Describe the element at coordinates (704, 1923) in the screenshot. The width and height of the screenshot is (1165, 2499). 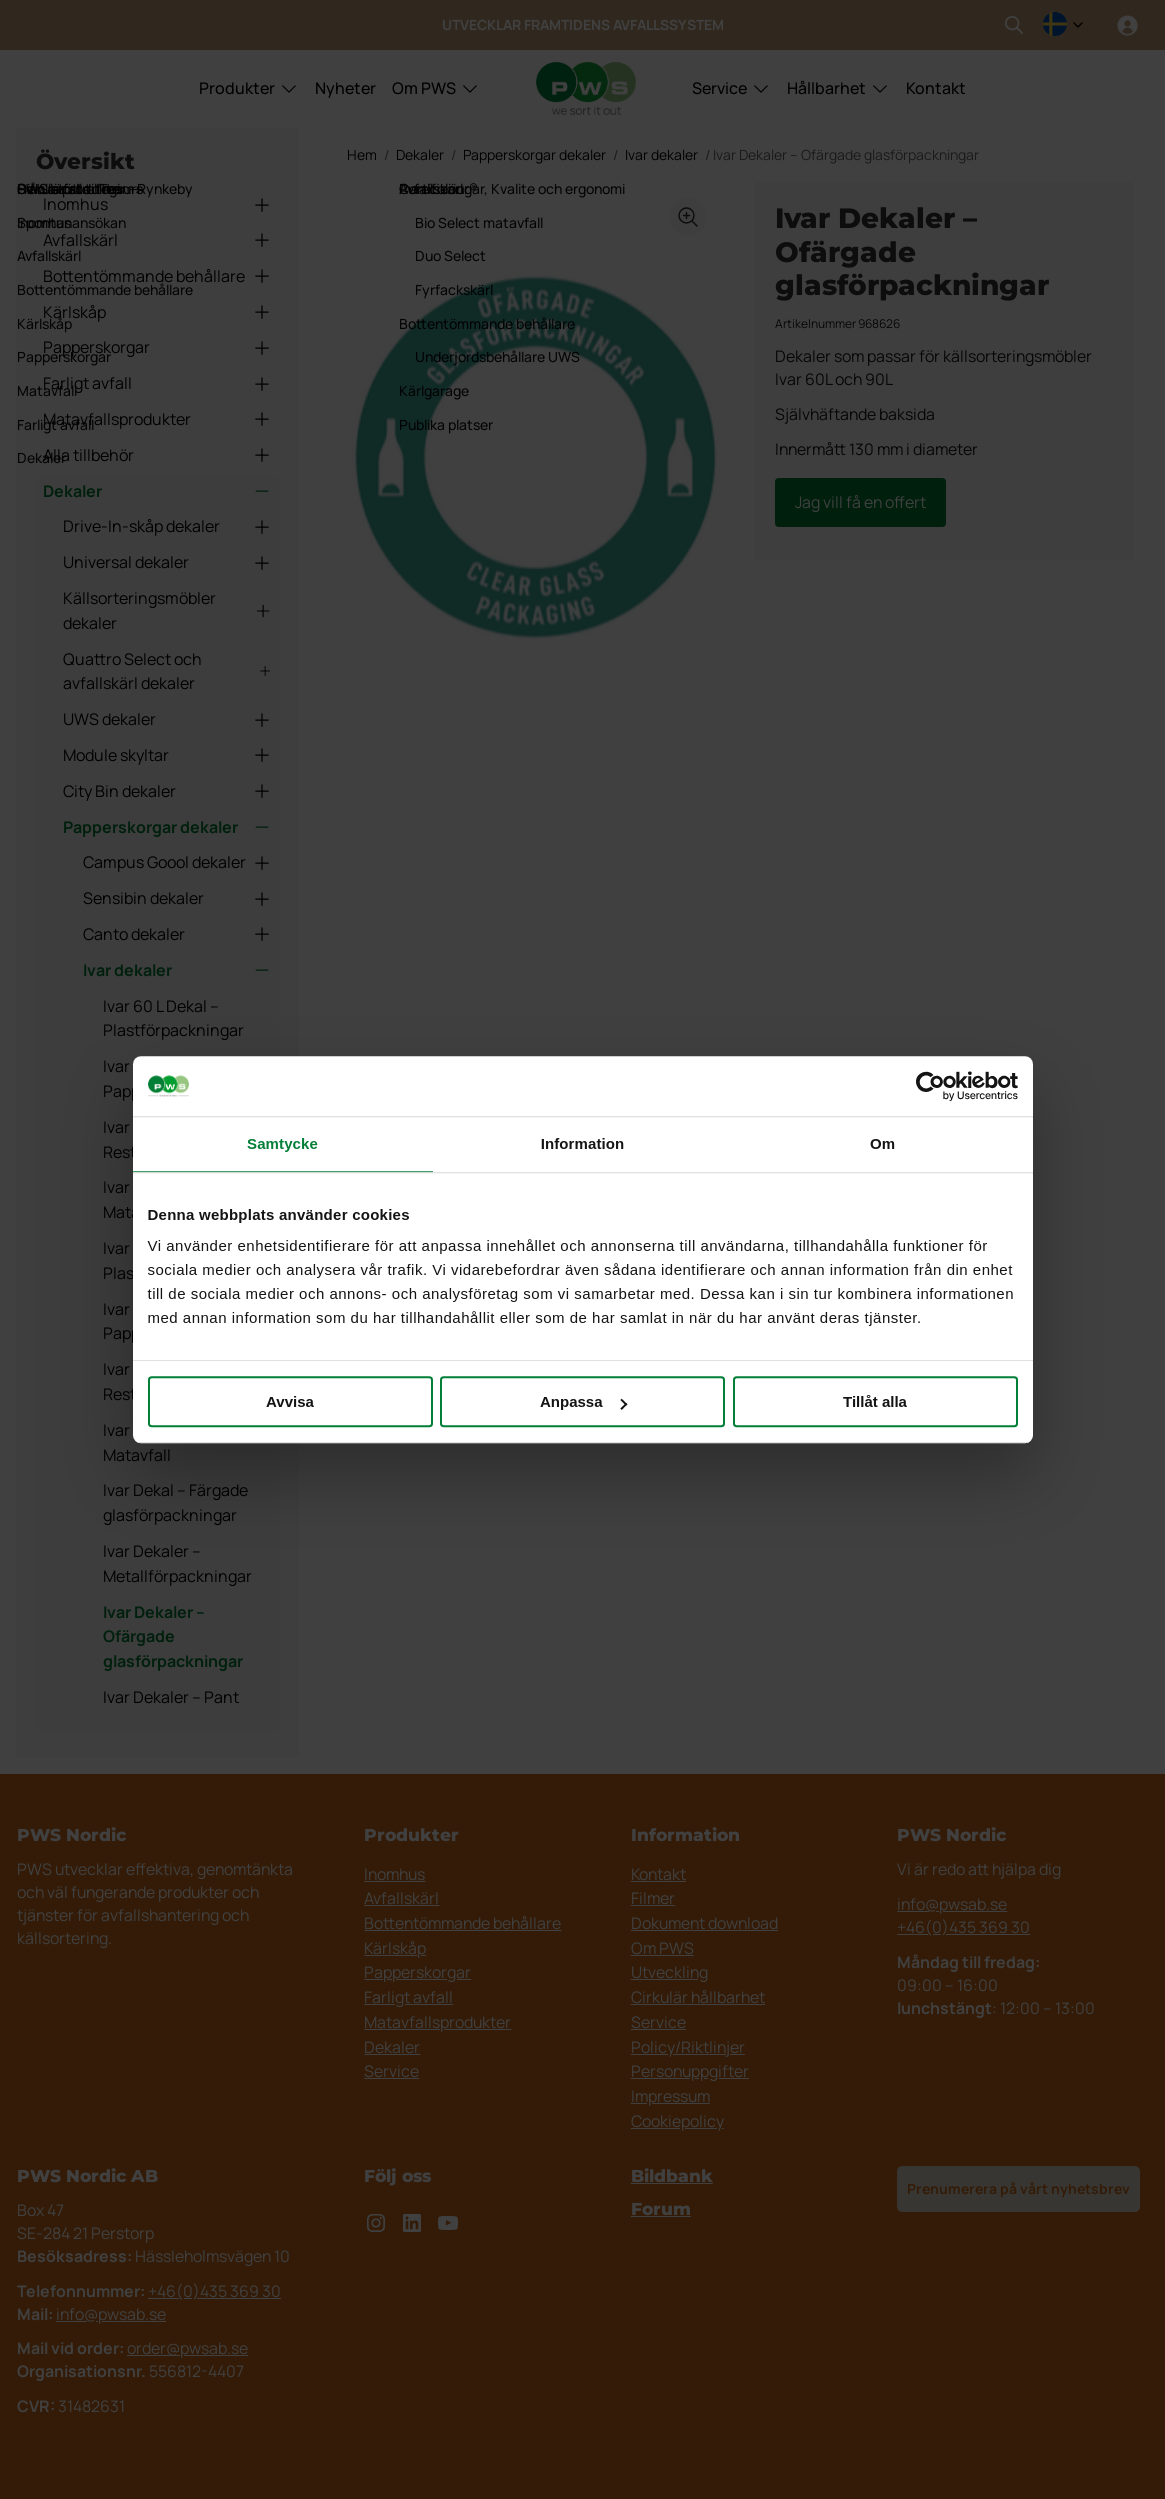
I see `Dokument download` at that location.